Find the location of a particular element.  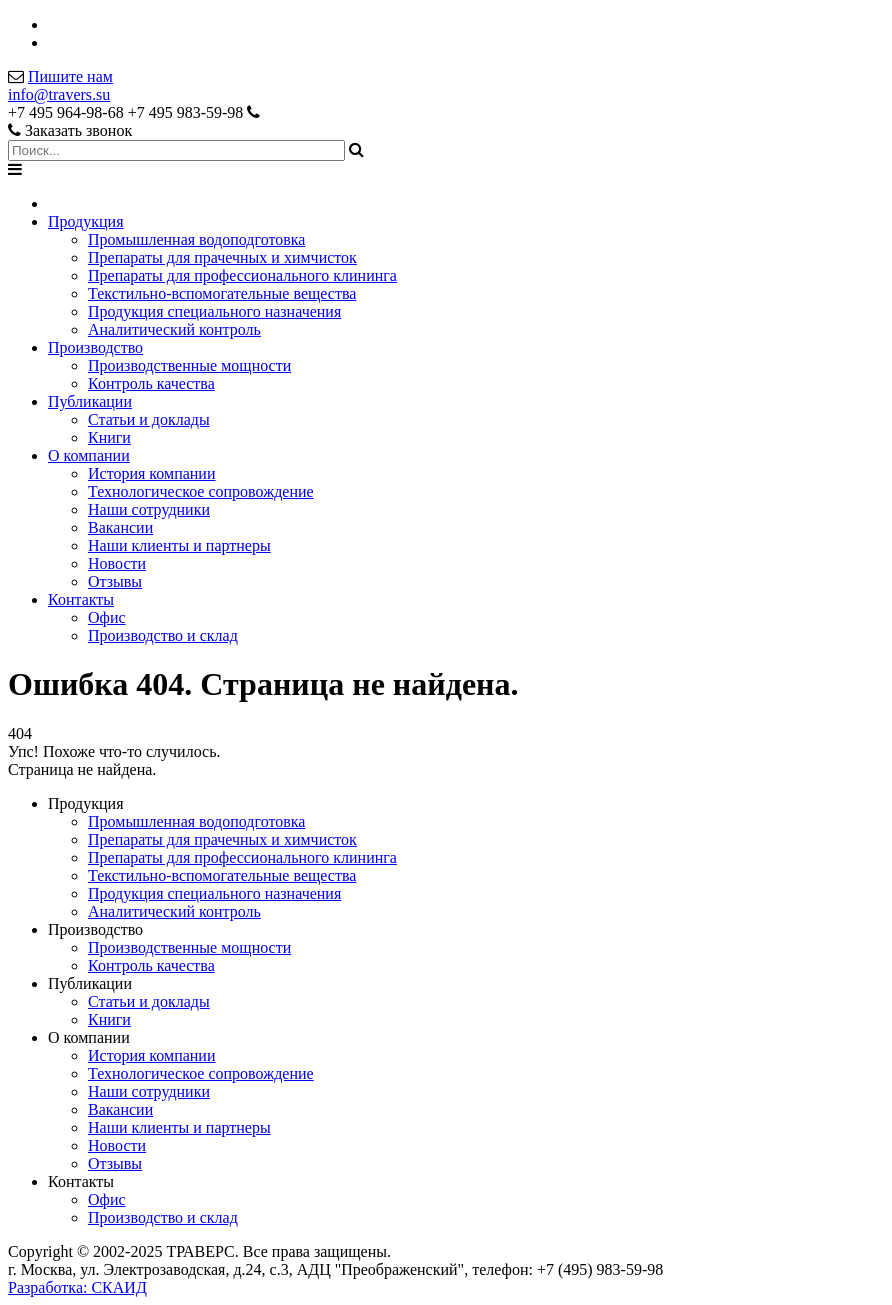

Препараты для прачечных и химчисток is located at coordinates (222, 257).